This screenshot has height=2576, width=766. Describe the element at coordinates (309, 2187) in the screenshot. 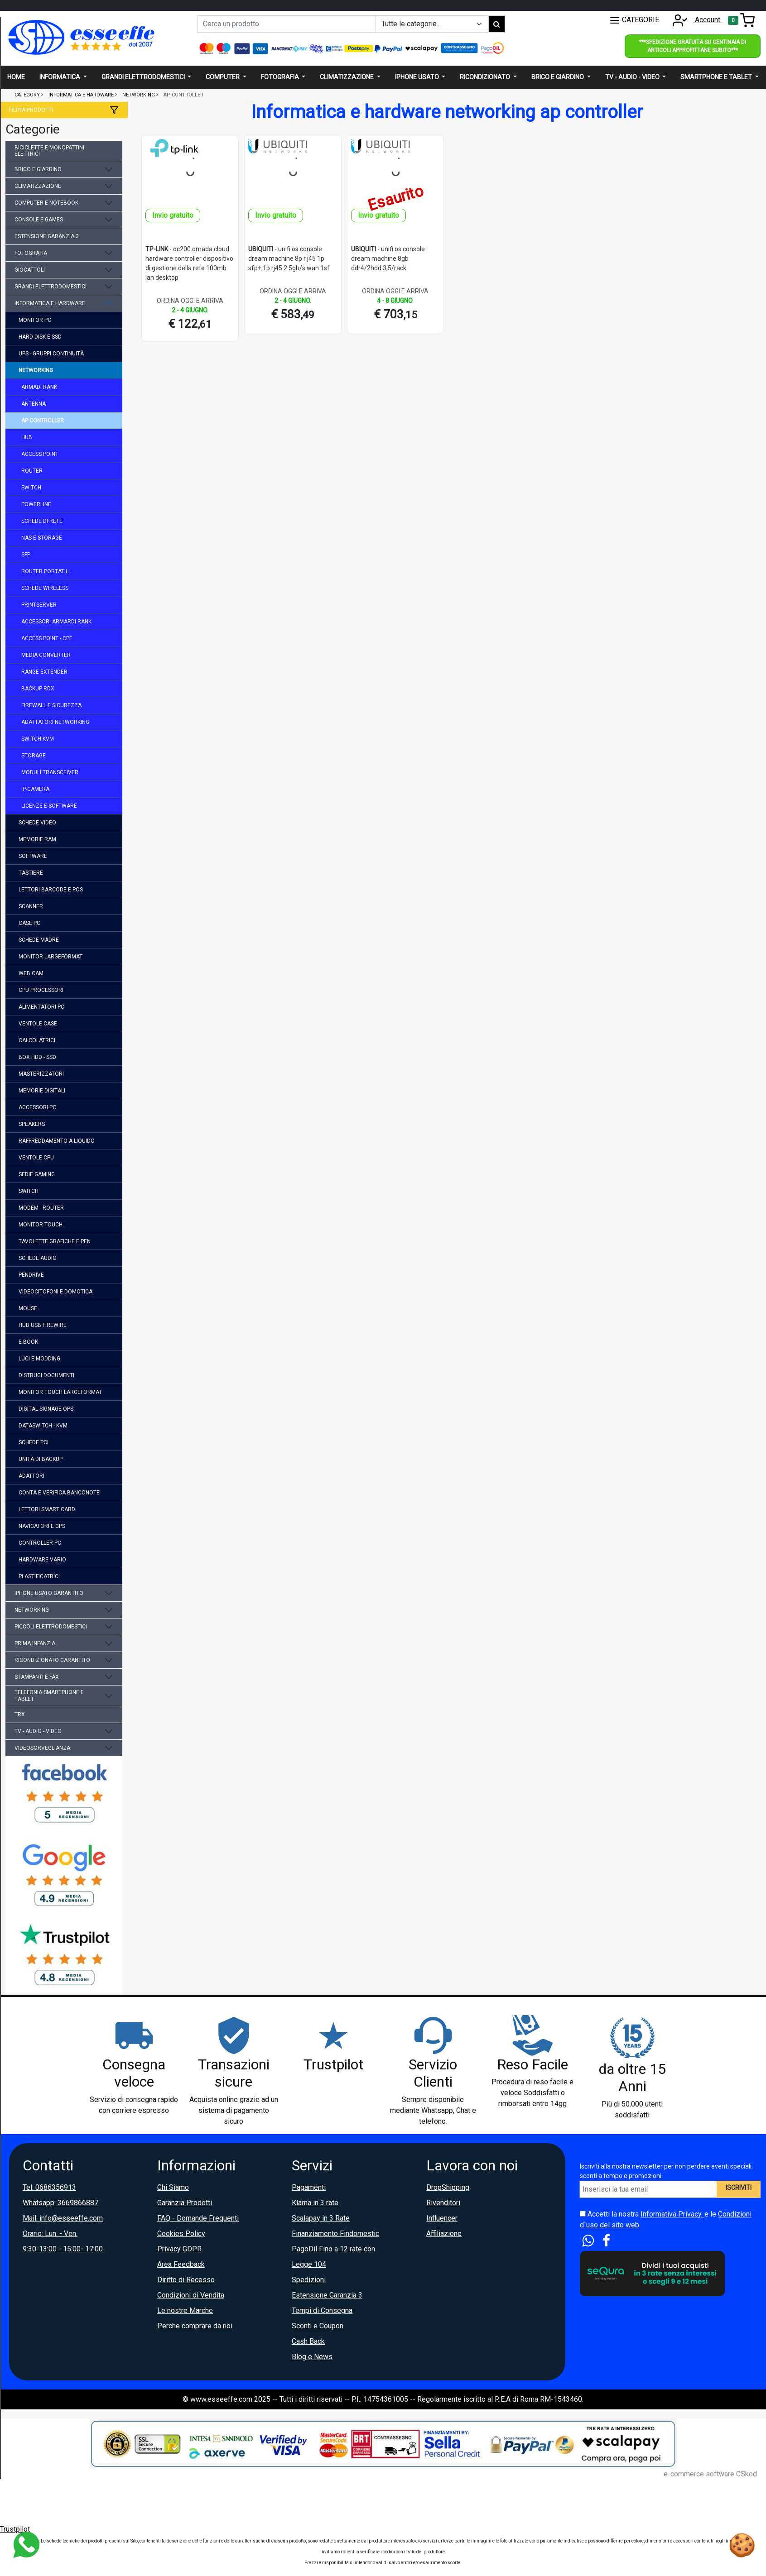

I see `Pagamenti` at that location.